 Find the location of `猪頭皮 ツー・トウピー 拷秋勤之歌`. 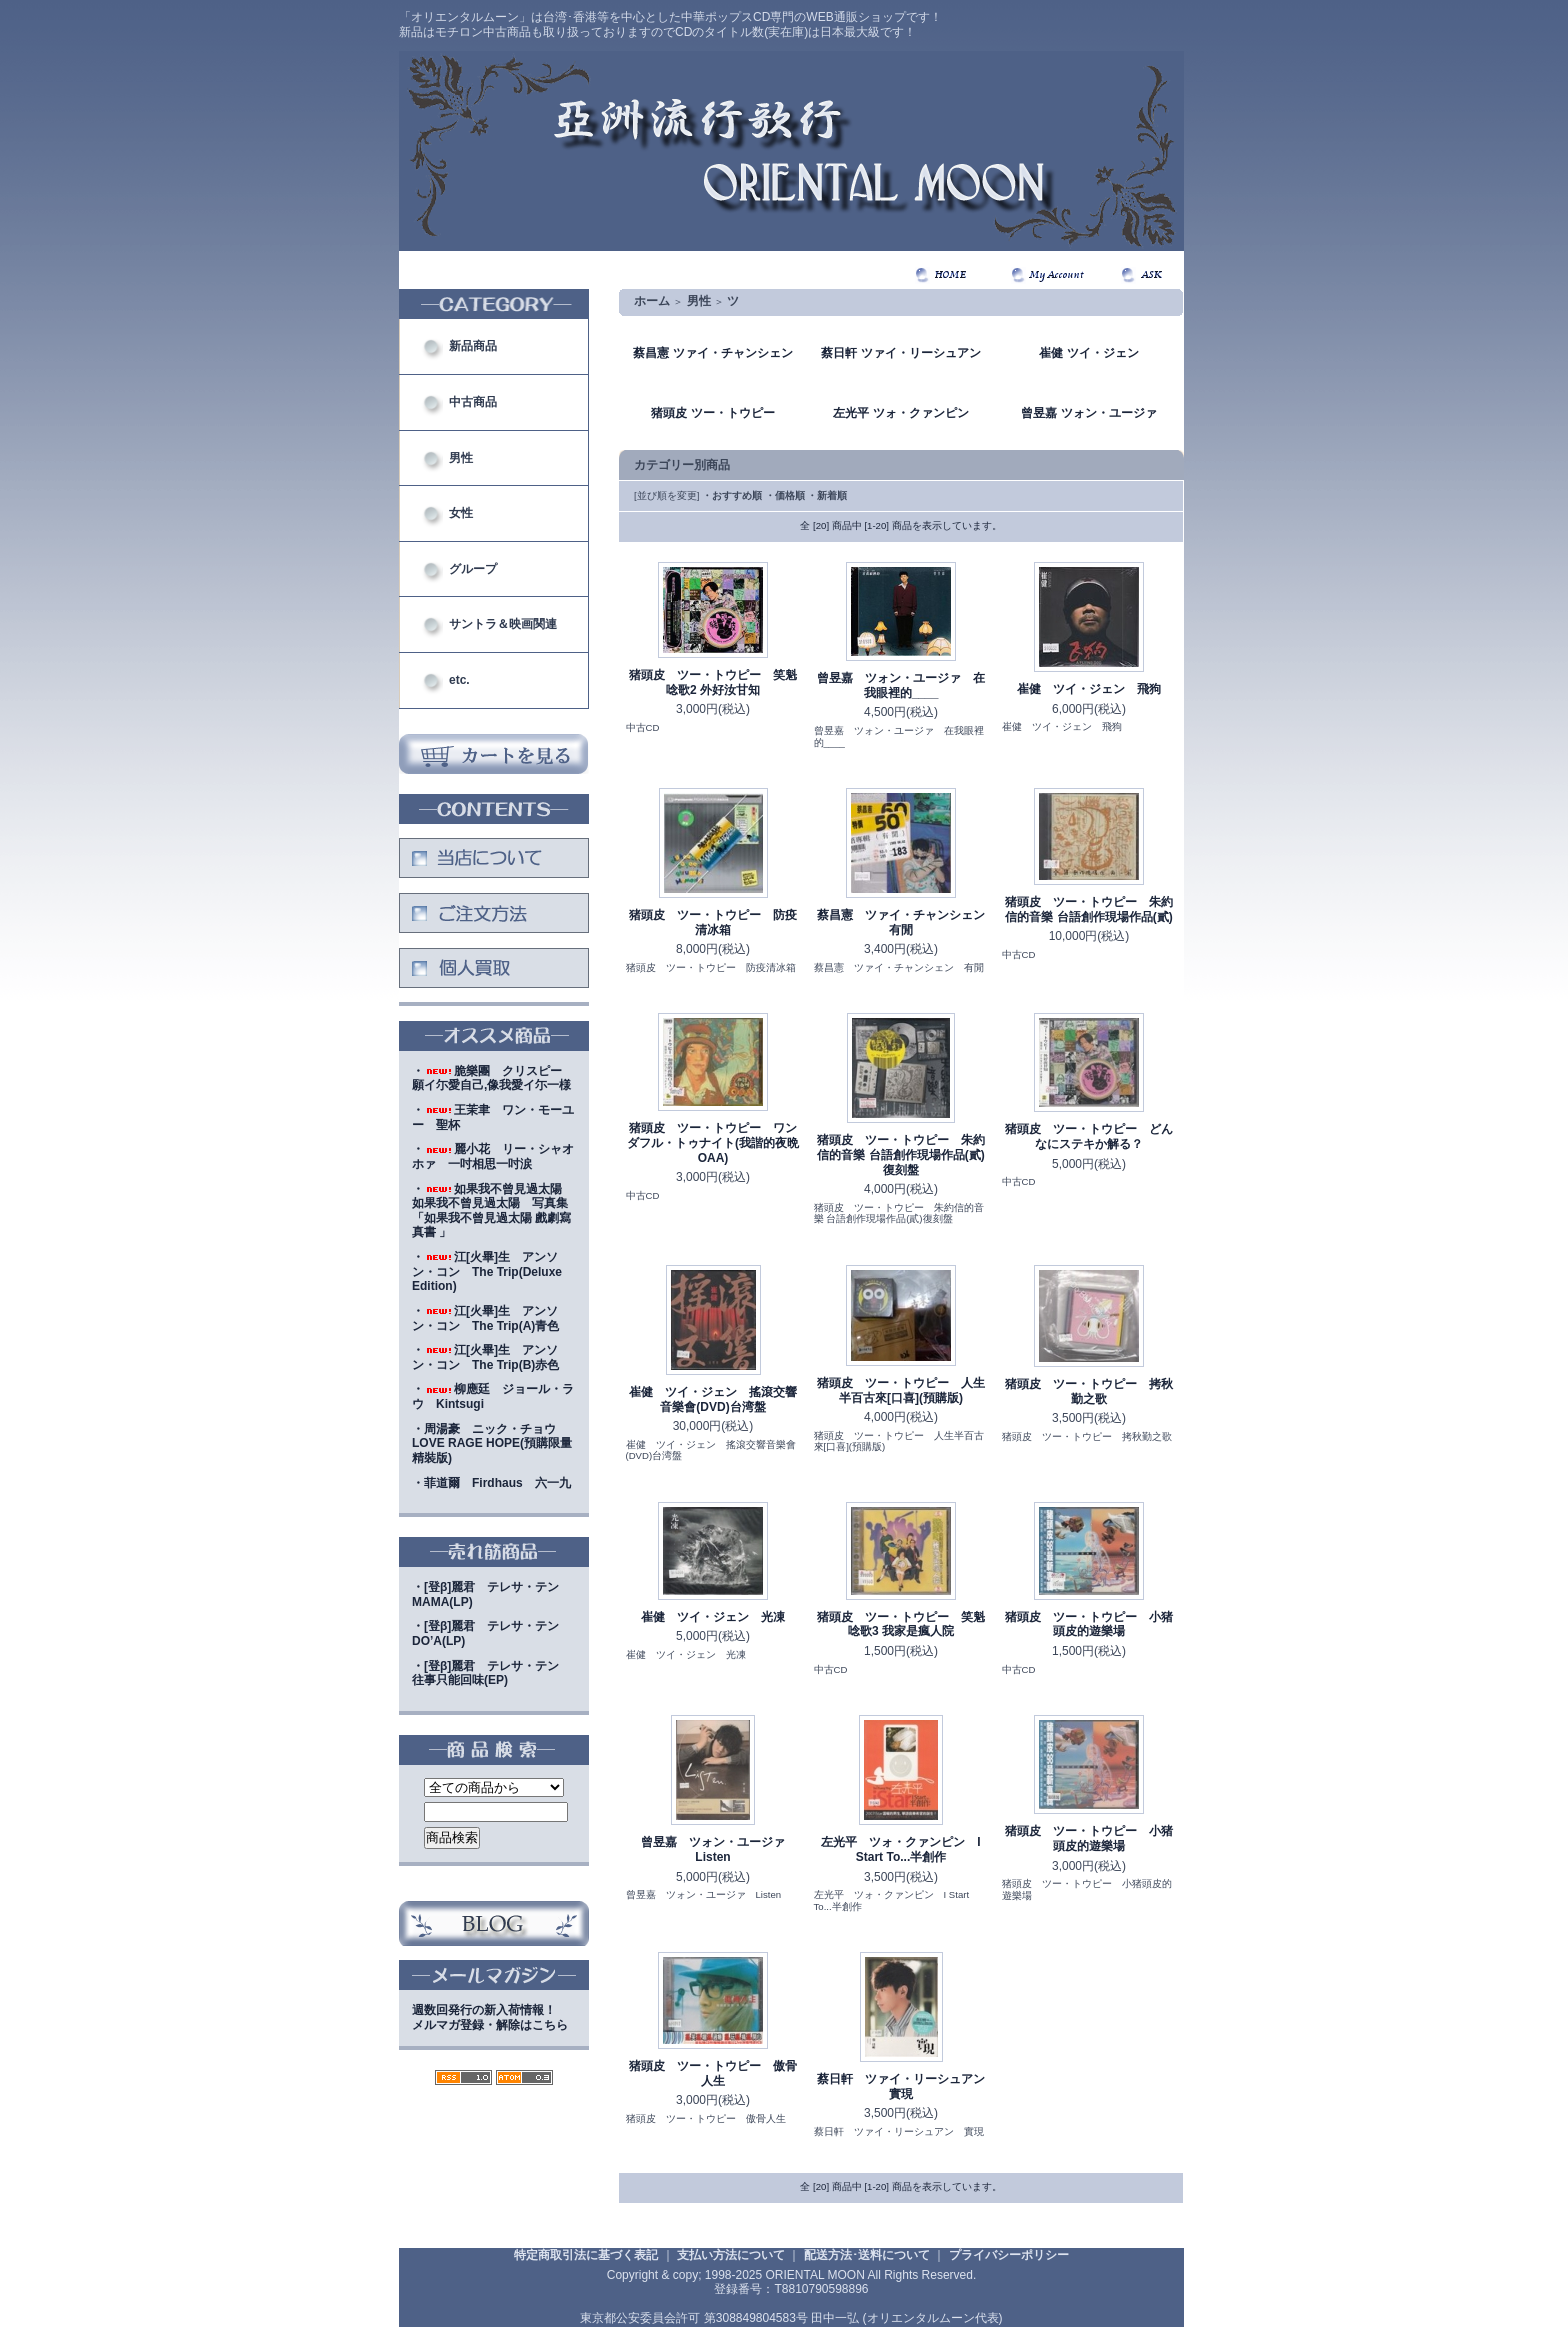

猪頭皮 ツー・トウピー 拷秋勤之歌 is located at coordinates (1089, 1391).